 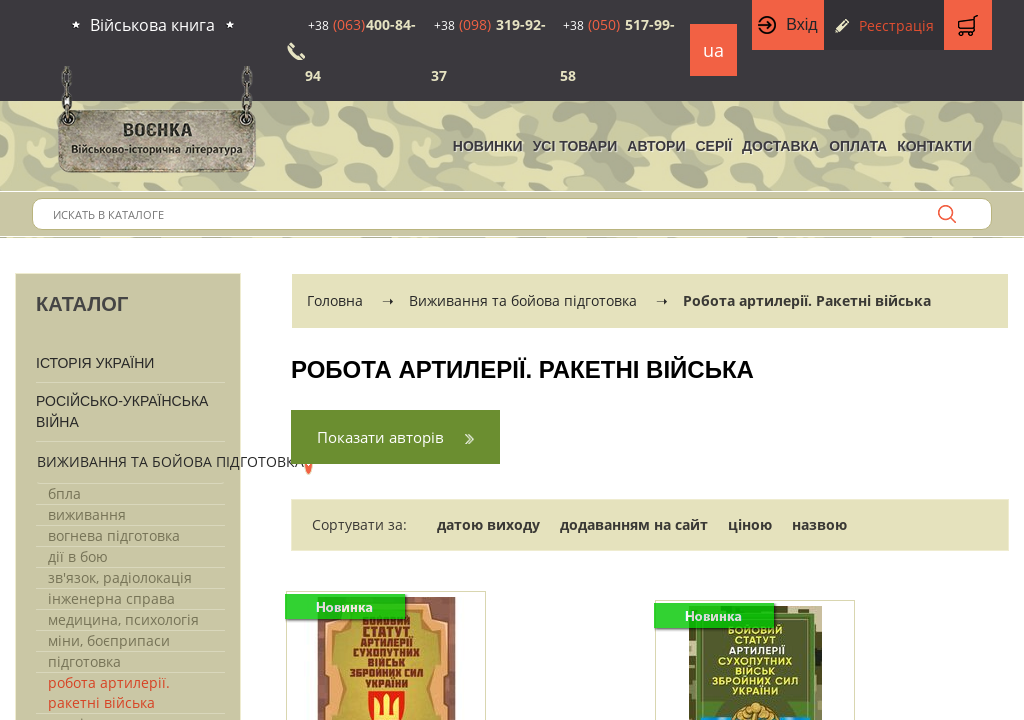 I want to click on Інженерна справа, so click(x=111, y=598).